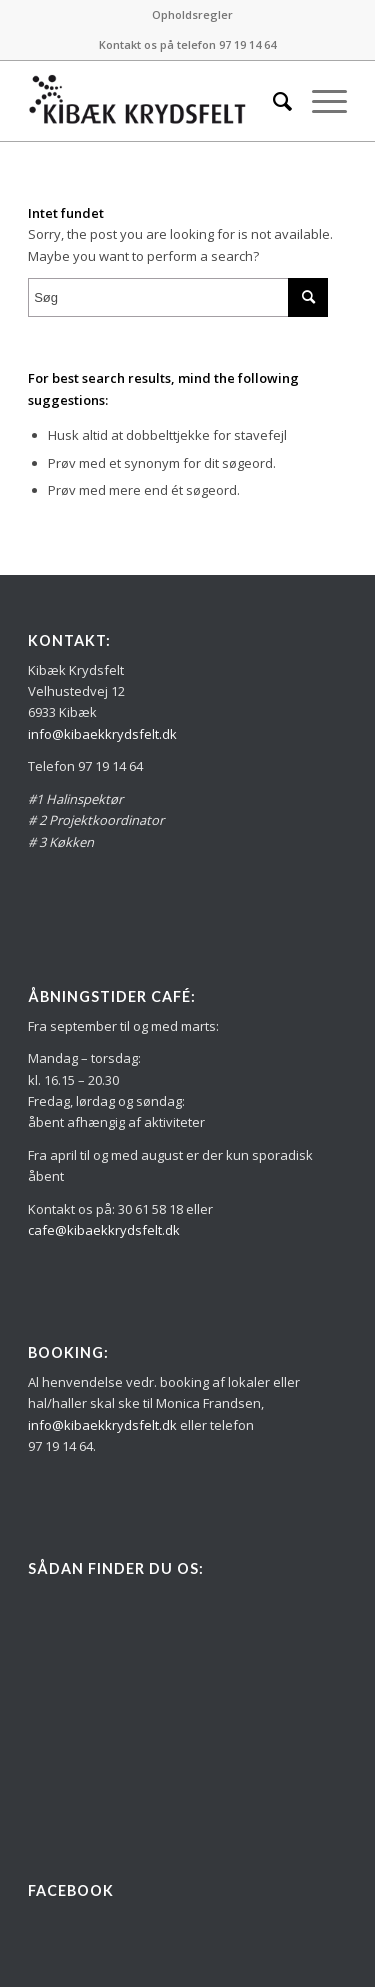 The image size is (375, 1987). What do you see at coordinates (102, 734) in the screenshot?
I see `info@kibaekkrydsfelt.dk` at bounding box center [102, 734].